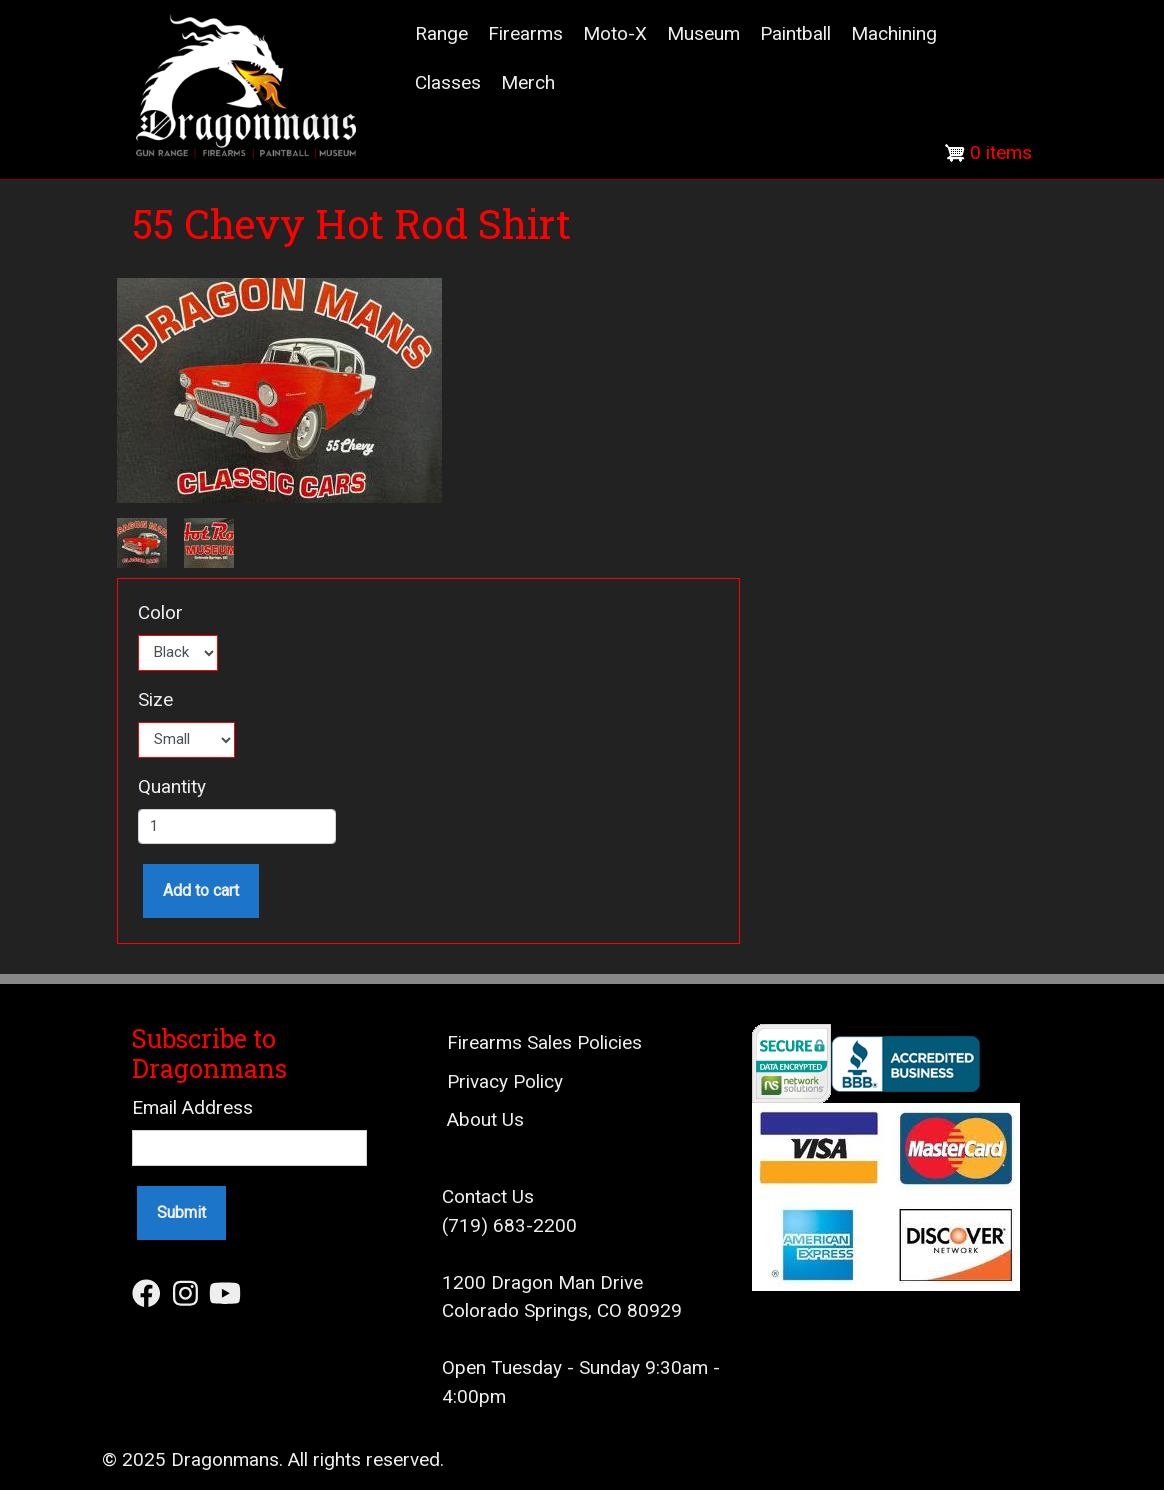 The image size is (1164, 1490). Describe the element at coordinates (894, 33) in the screenshot. I see `Machining` at that location.